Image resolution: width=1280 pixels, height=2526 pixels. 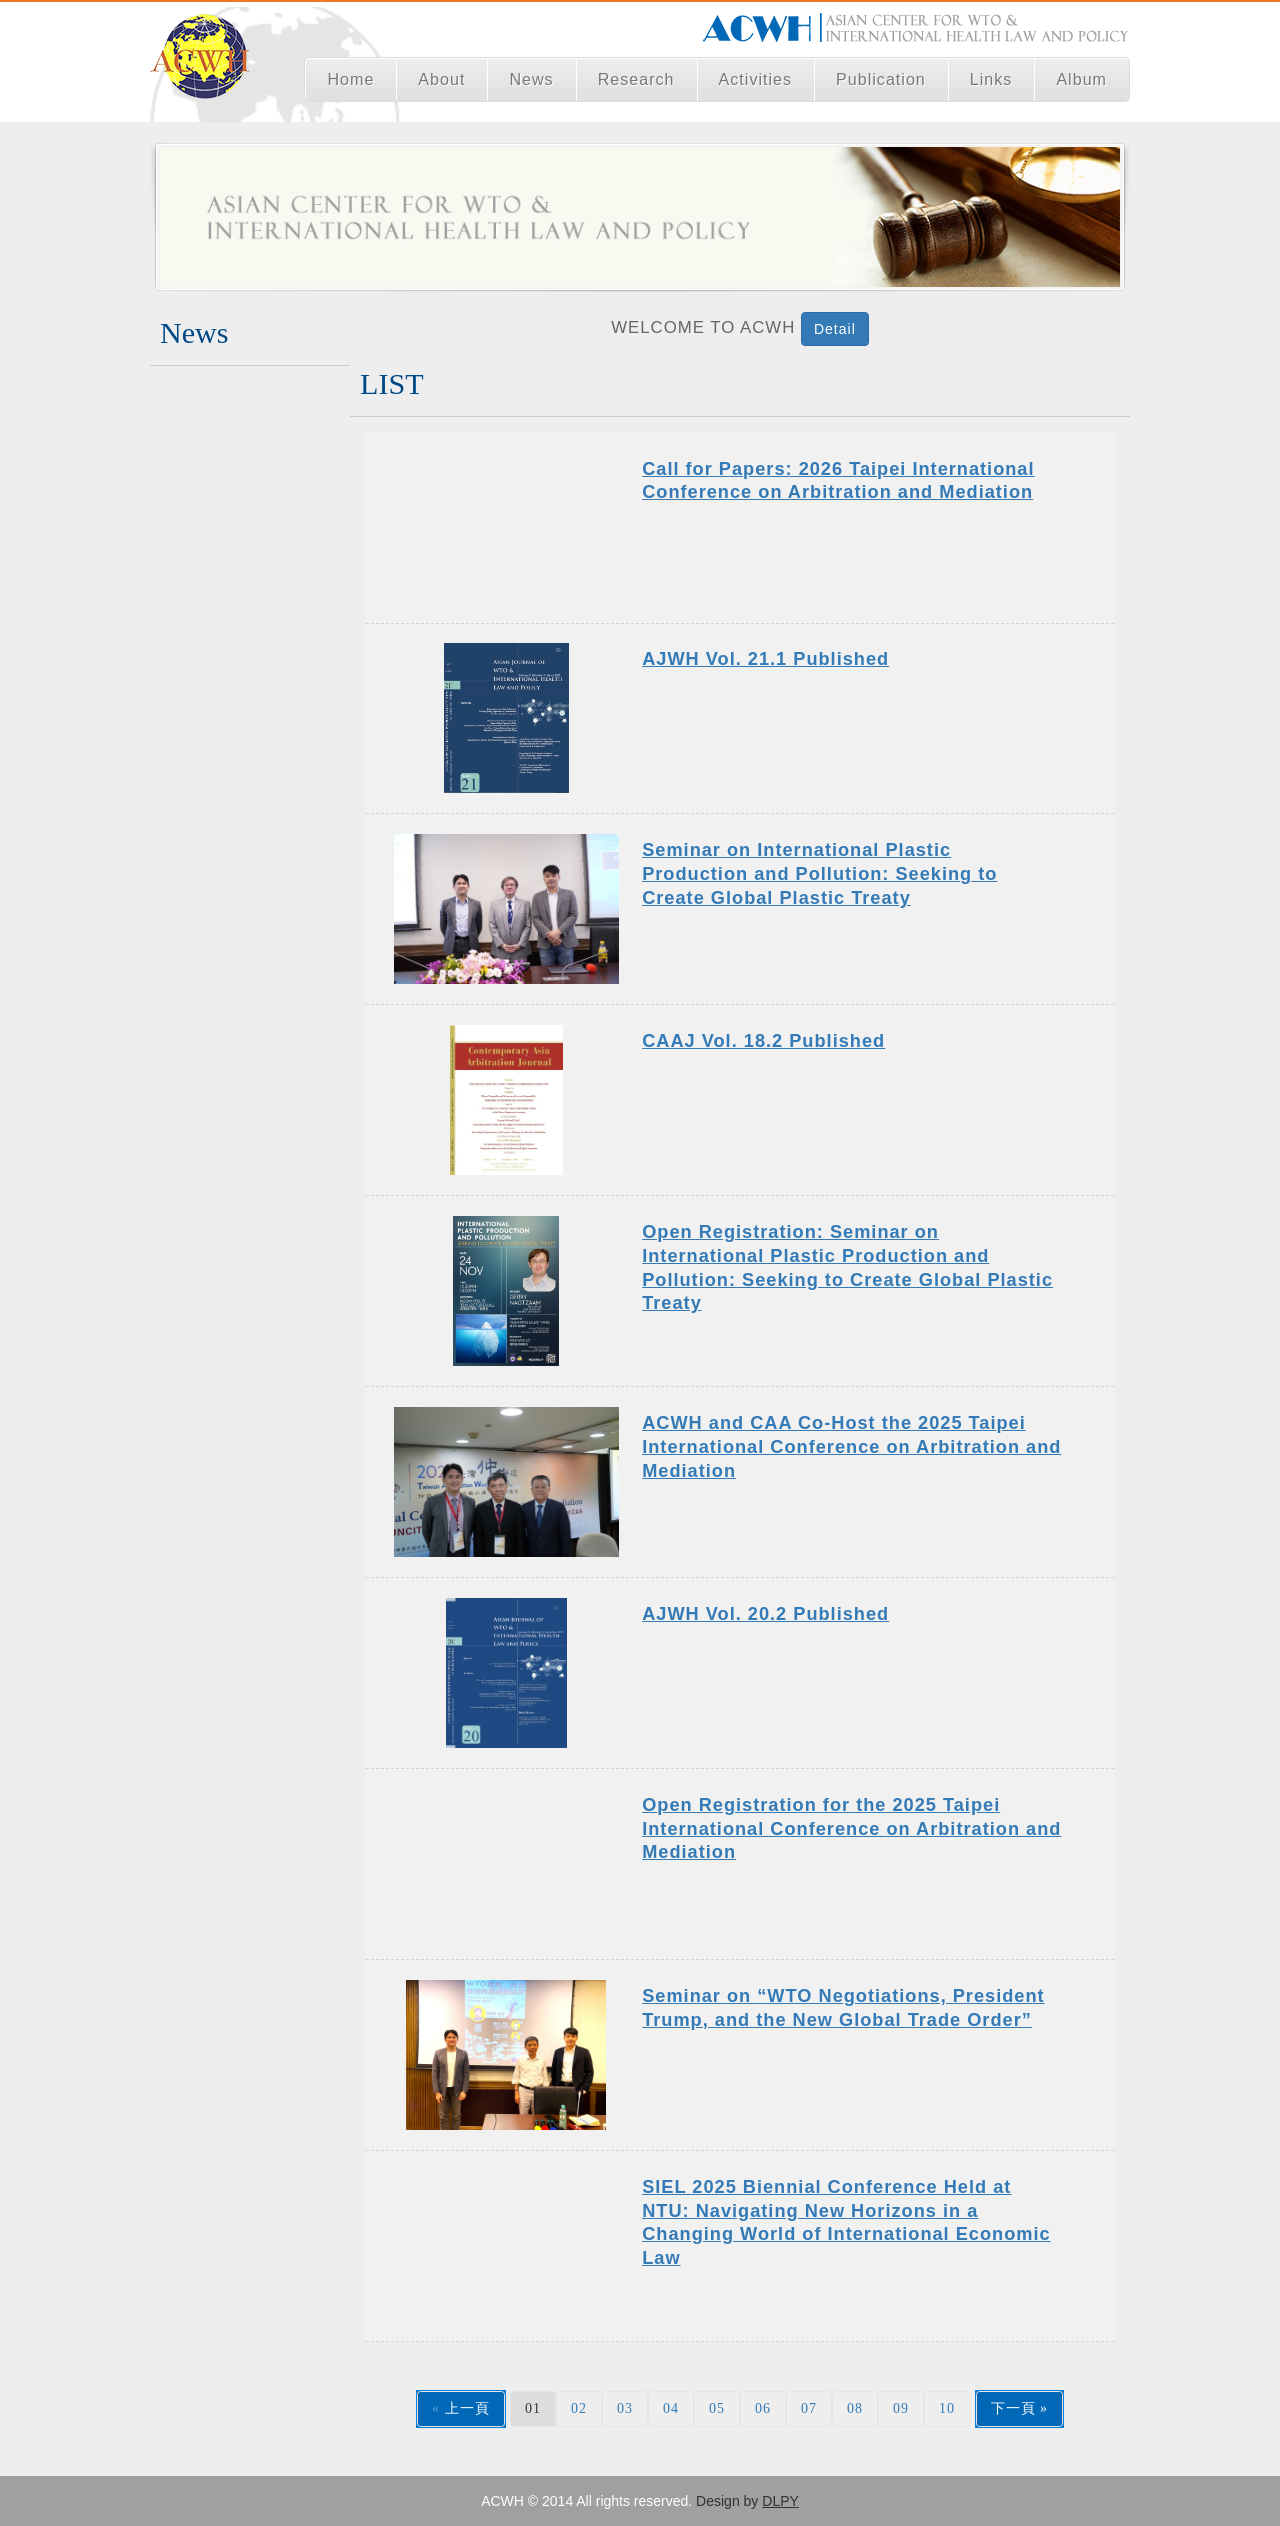 What do you see at coordinates (947, 2408) in the screenshot?
I see `10` at bounding box center [947, 2408].